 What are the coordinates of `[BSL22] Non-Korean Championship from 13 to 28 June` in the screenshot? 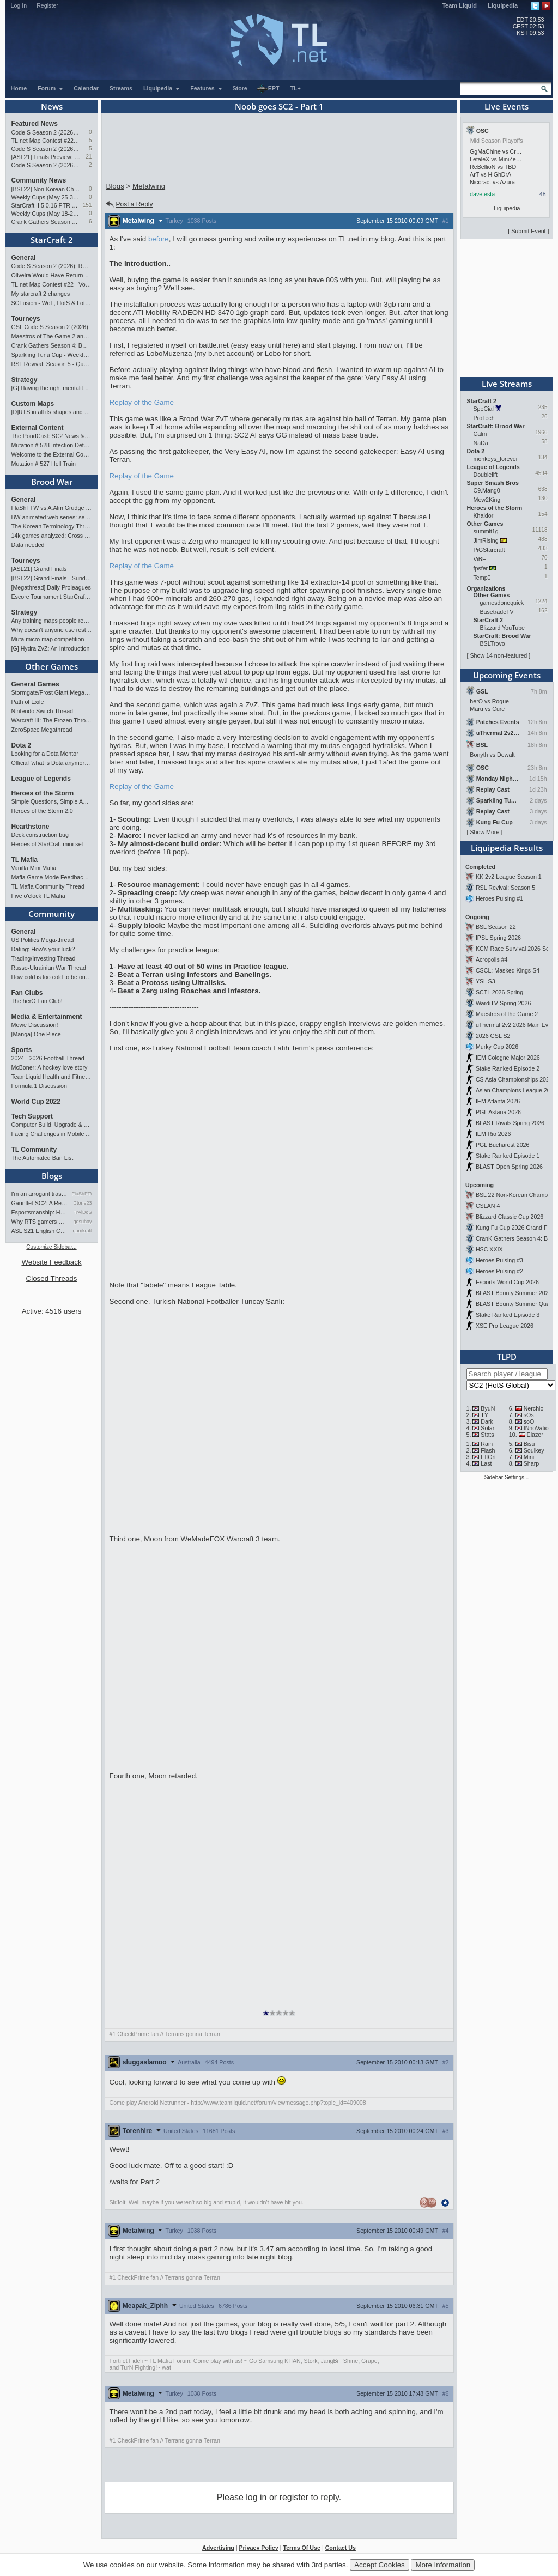 It's located at (46, 189).